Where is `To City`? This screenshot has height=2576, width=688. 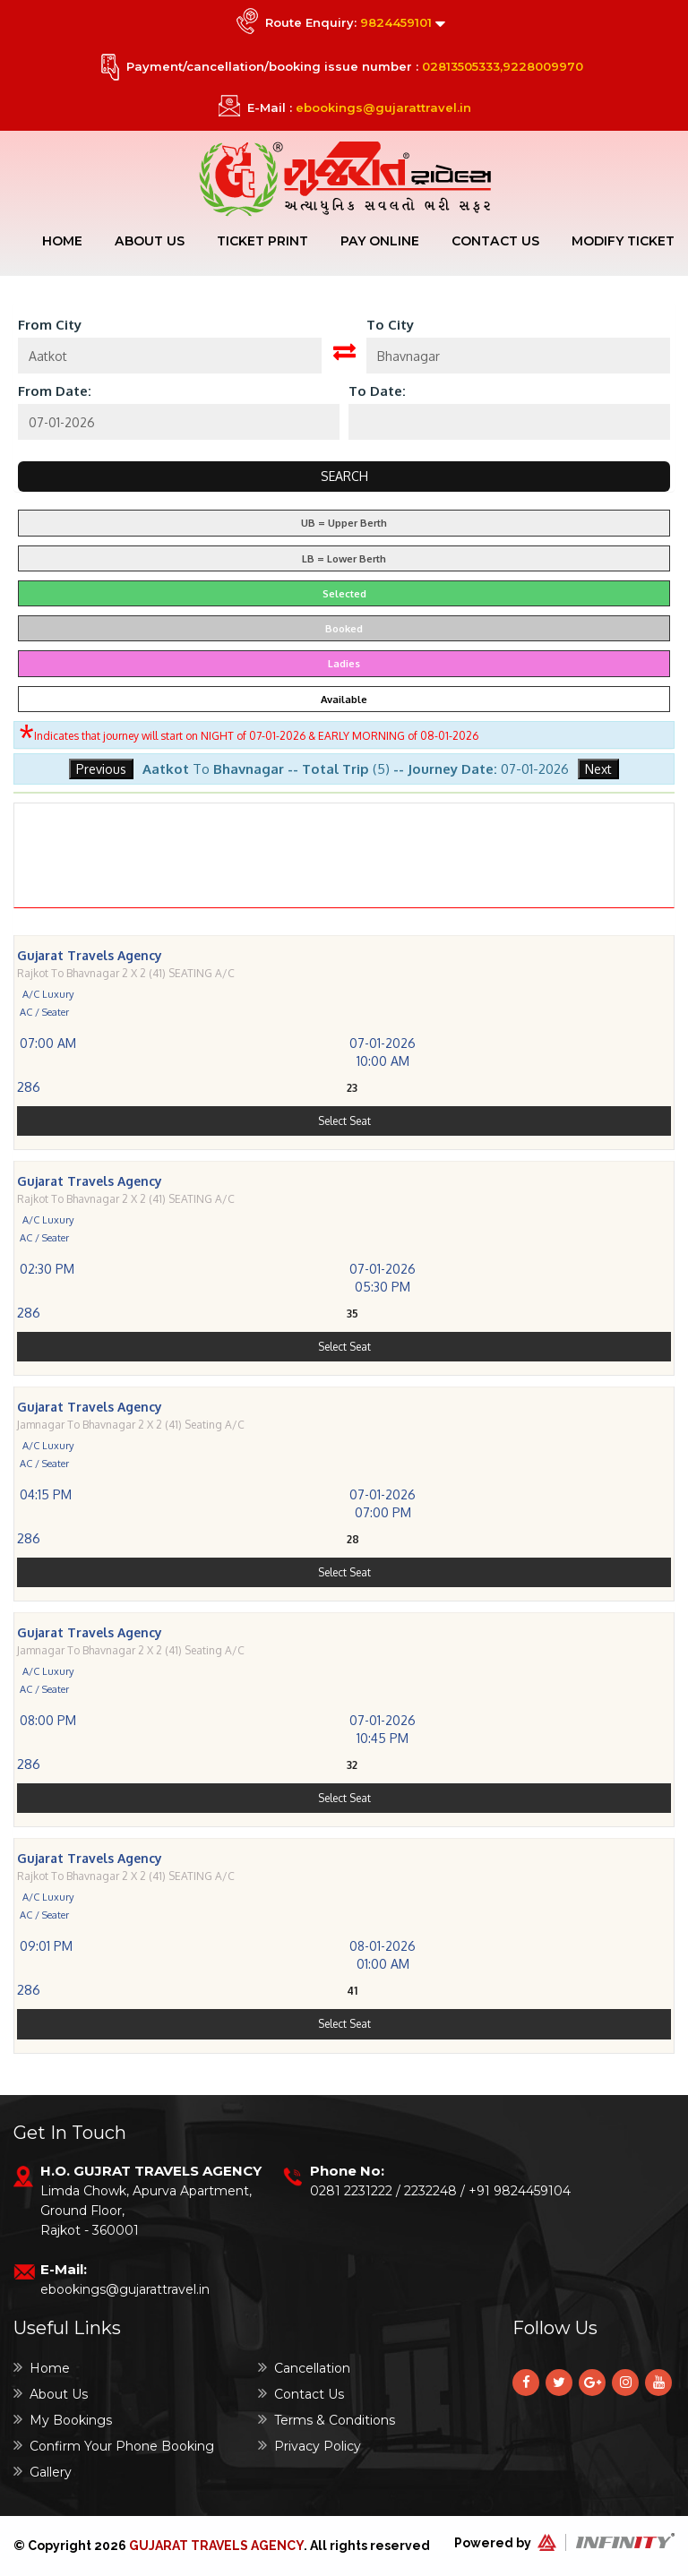
To City is located at coordinates (390, 325).